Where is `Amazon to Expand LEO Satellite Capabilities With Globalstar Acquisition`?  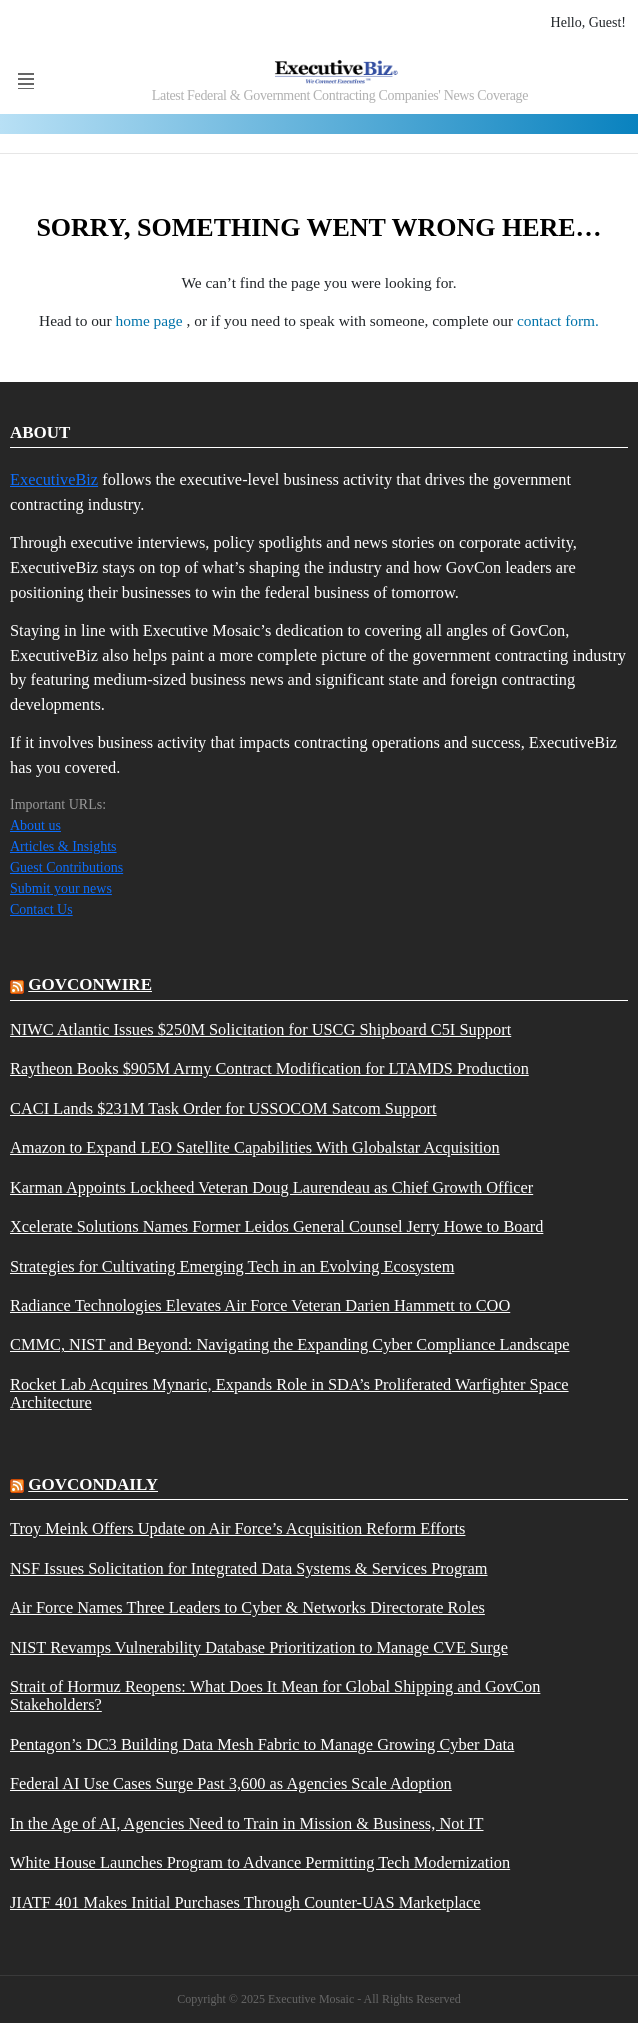 Amazon to Expand LEO Satellite Capabilities With Globalstar Acquisition is located at coordinates (255, 1148).